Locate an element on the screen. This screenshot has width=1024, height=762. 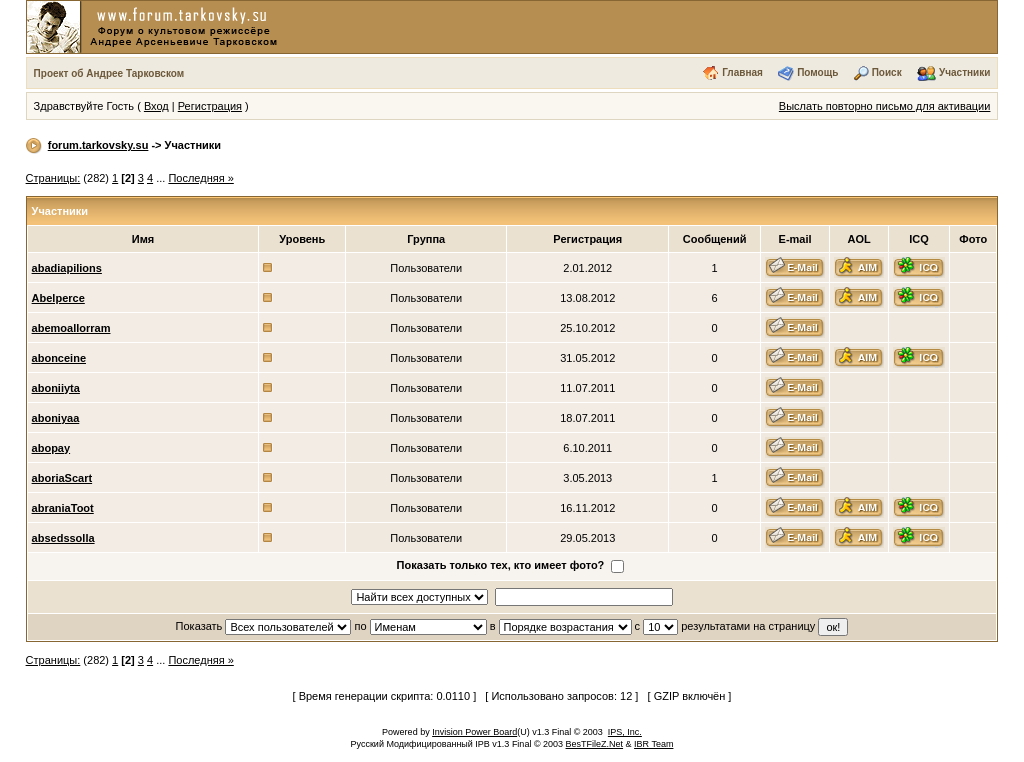
aboniiyta is located at coordinates (56, 388).